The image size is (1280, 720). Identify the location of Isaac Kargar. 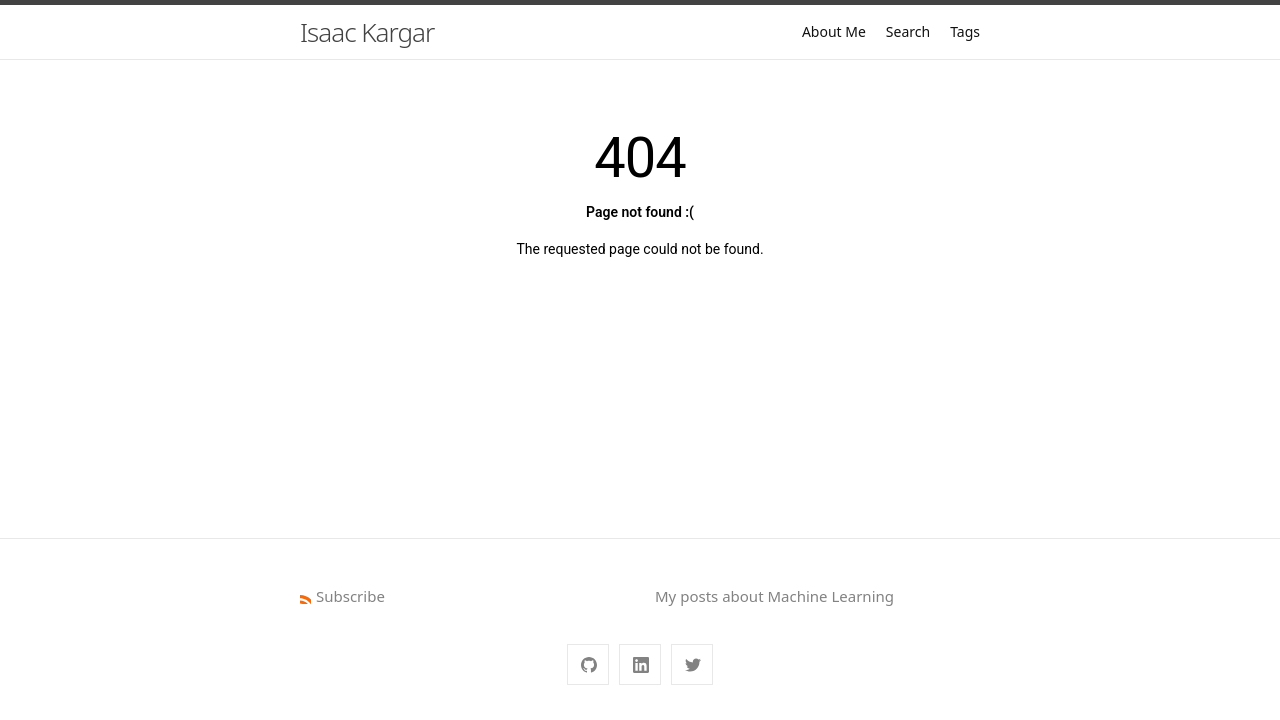
(367, 32).